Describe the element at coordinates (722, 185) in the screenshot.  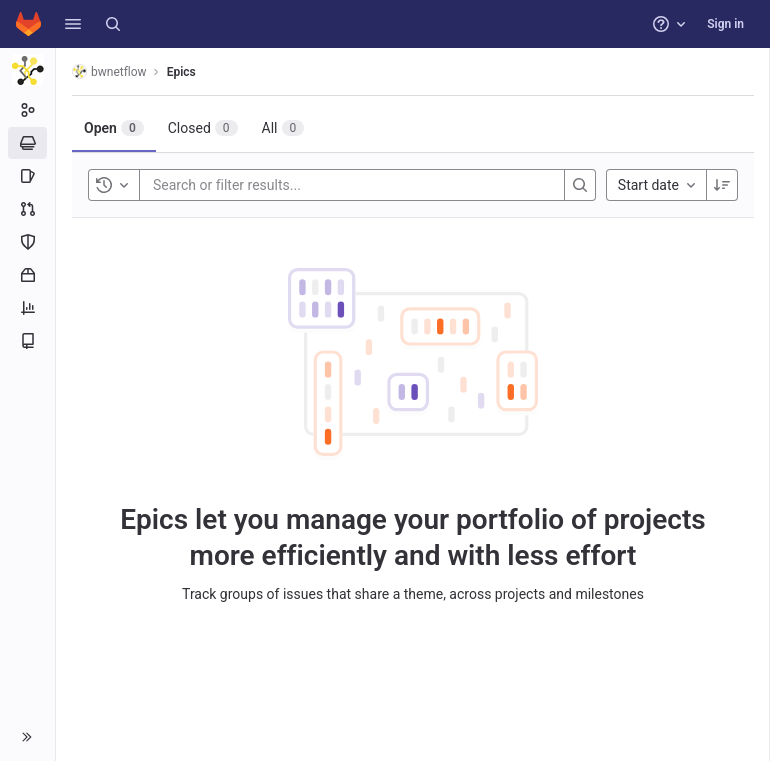
I see `[Sort direction: Descending]` at that location.